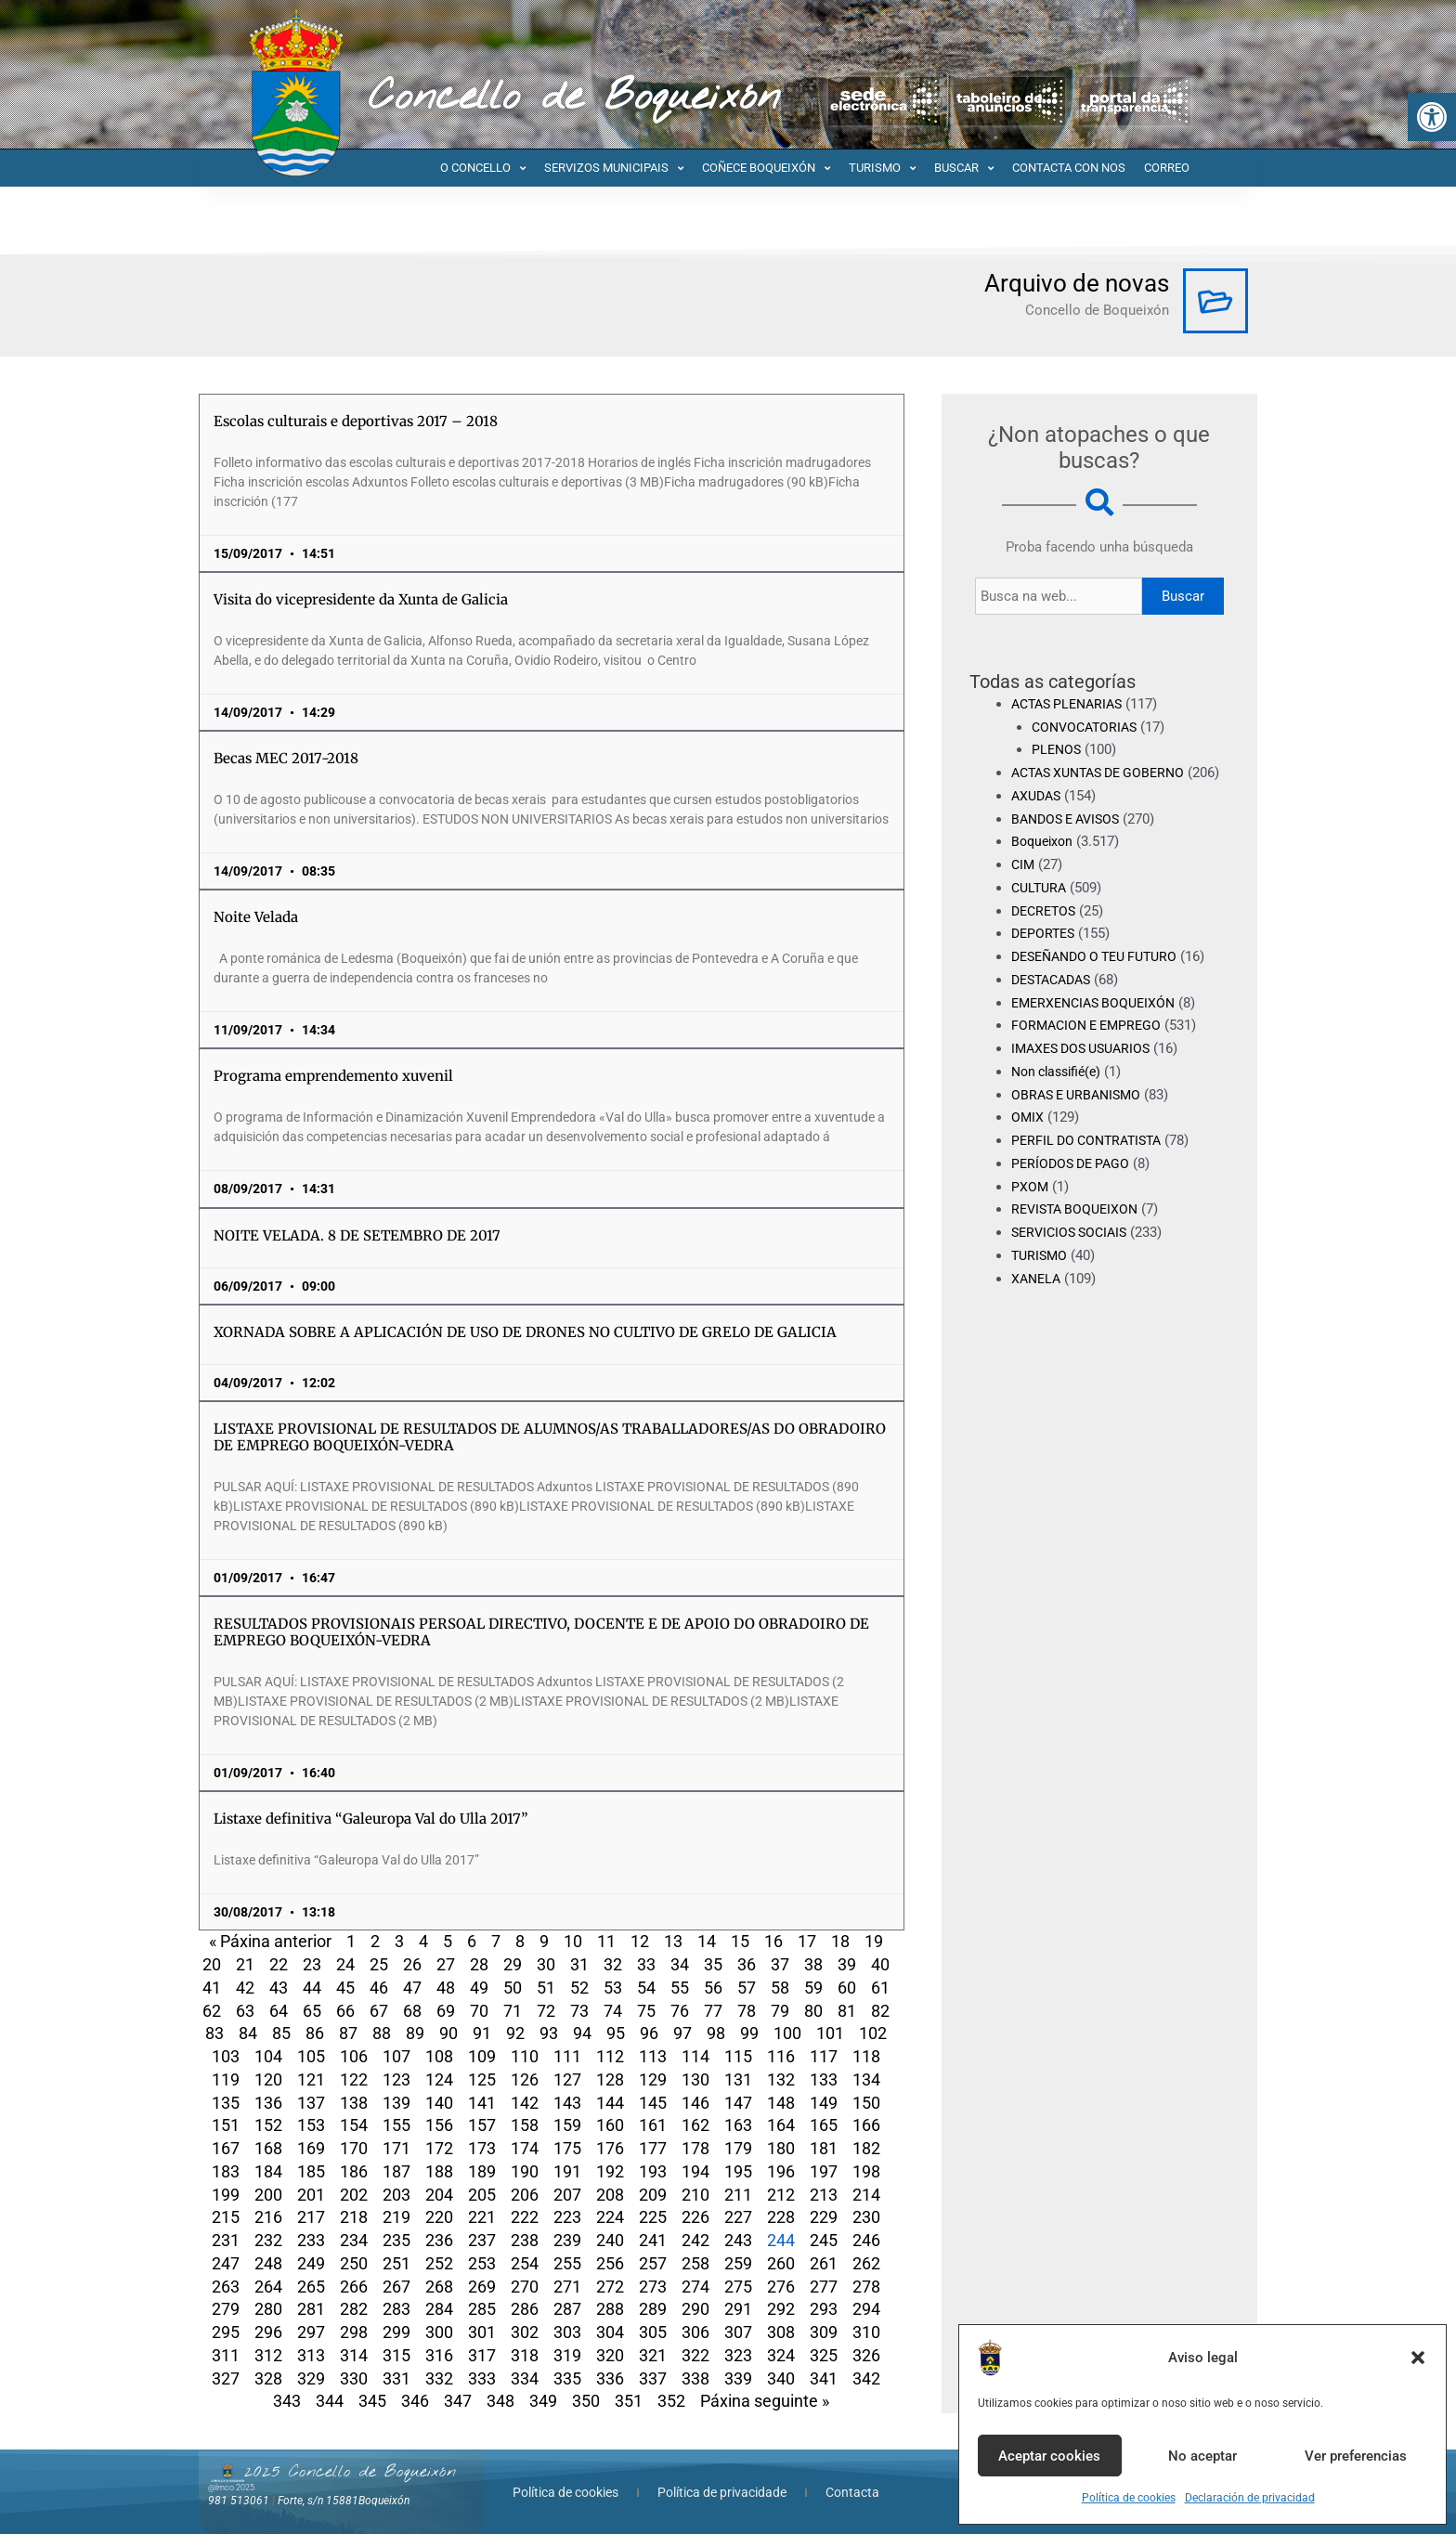 This screenshot has width=1456, height=2534. What do you see at coordinates (1088, 727) in the screenshot?
I see `CONVOCATORIAS` at bounding box center [1088, 727].